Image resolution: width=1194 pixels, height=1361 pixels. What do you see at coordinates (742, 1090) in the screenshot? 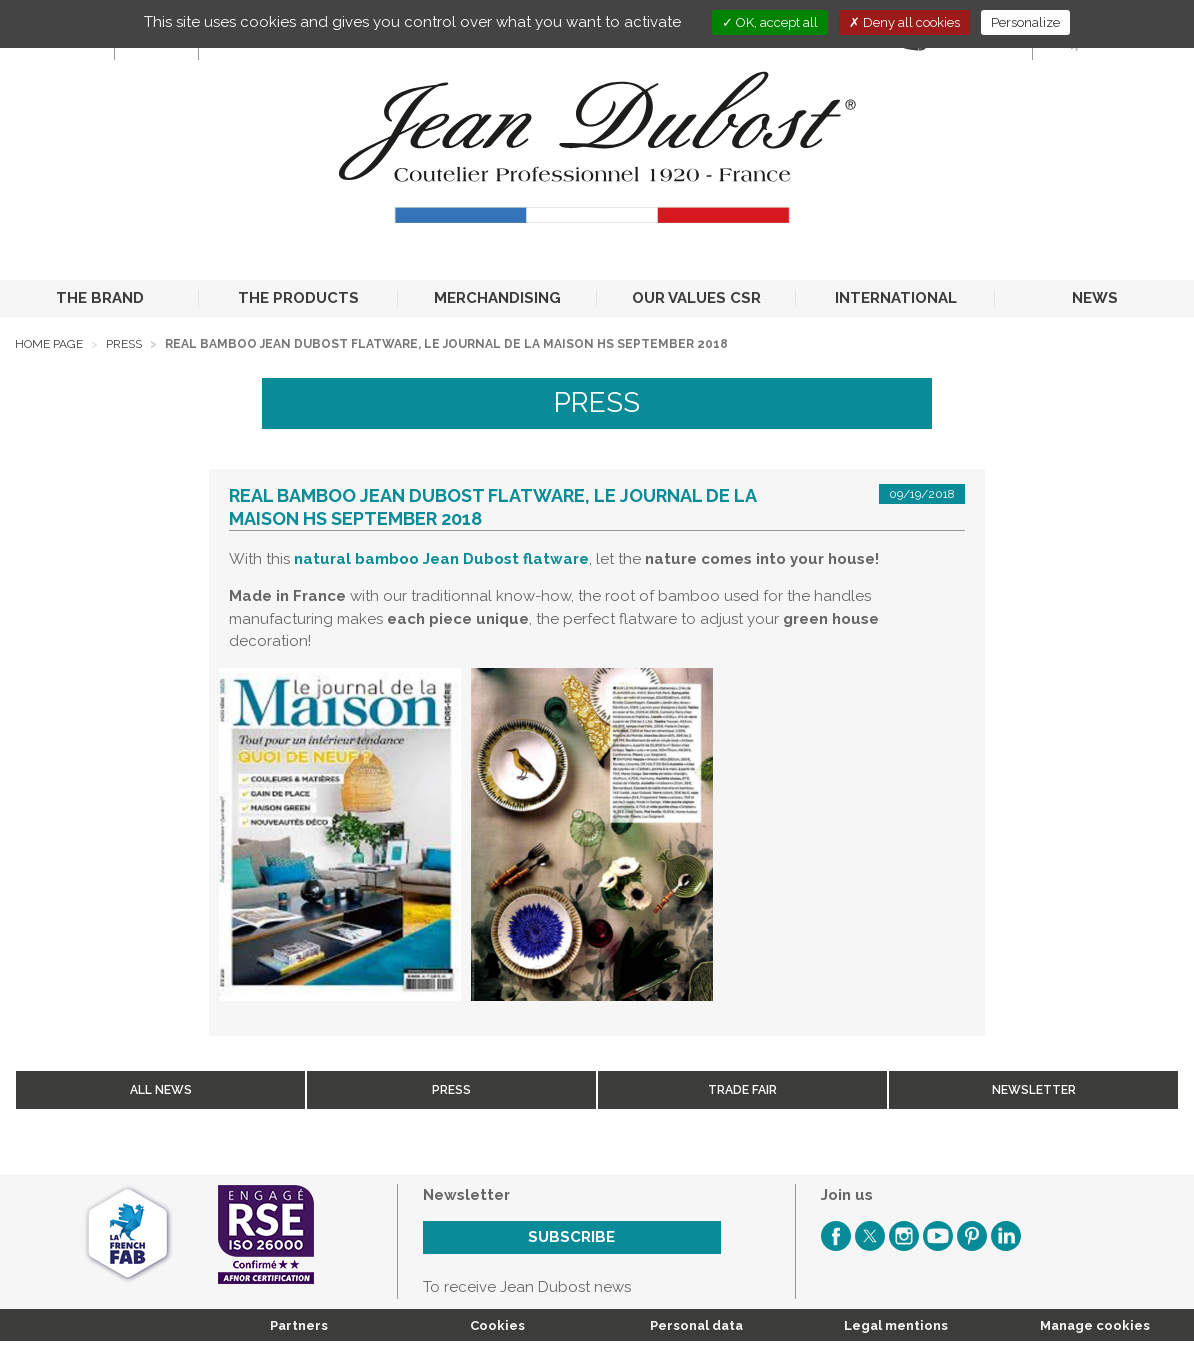
I see `Trade fair` at bounding box center [742, 1090].